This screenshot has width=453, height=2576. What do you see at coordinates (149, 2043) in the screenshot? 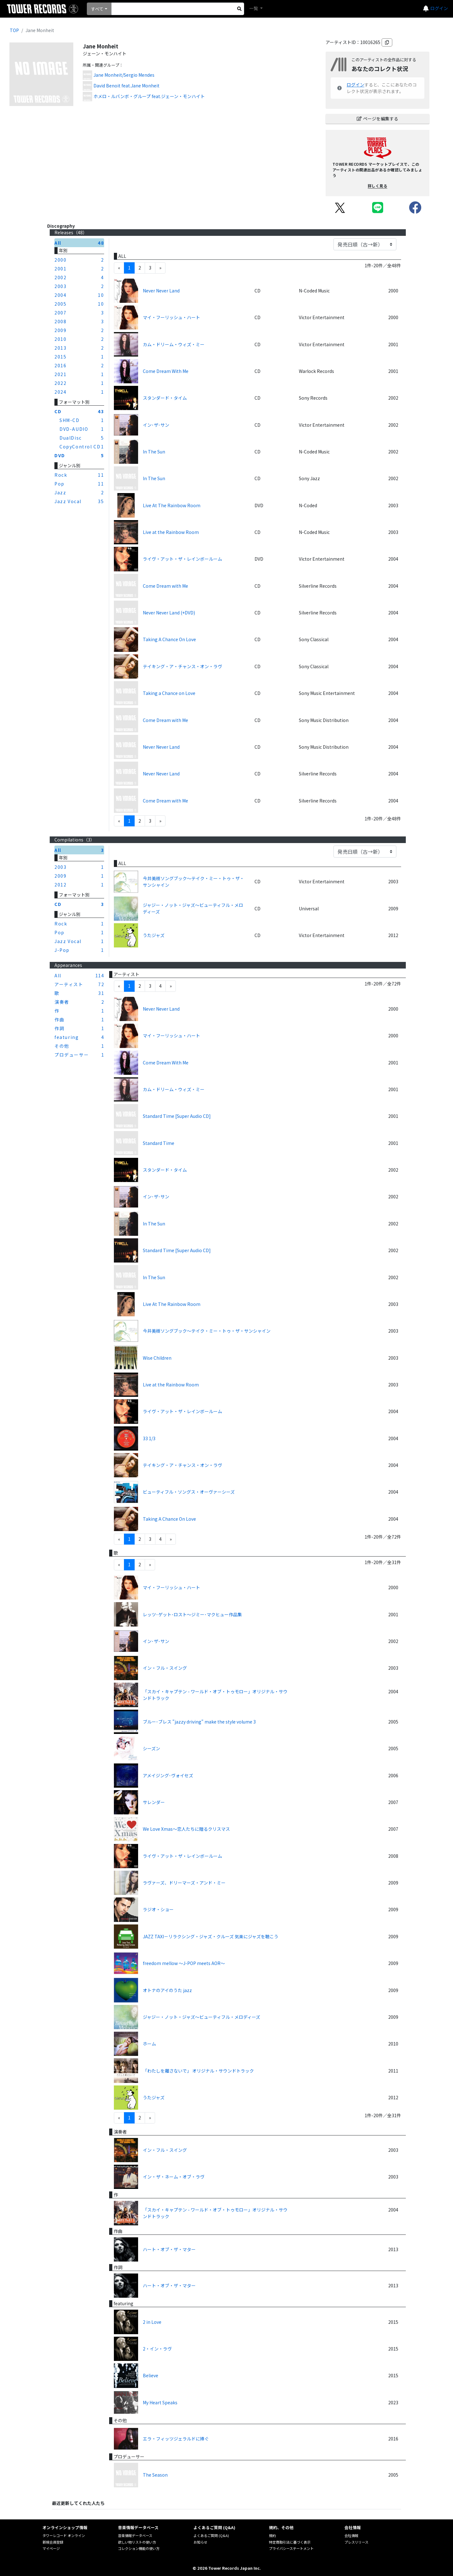
I see `ホーム` at bounding box center [149, 2043].